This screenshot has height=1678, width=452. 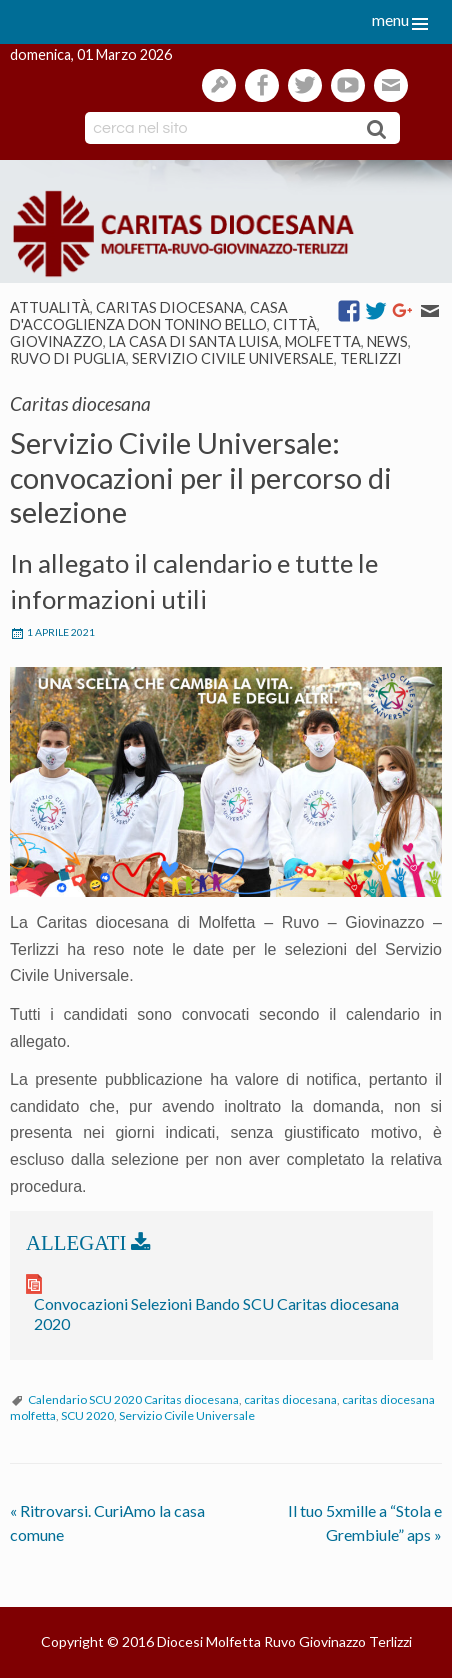 What do you see at coordinates (170, 307) in the screenshot?
I see `Caritas diocesana` at bounding box center [170, 307].